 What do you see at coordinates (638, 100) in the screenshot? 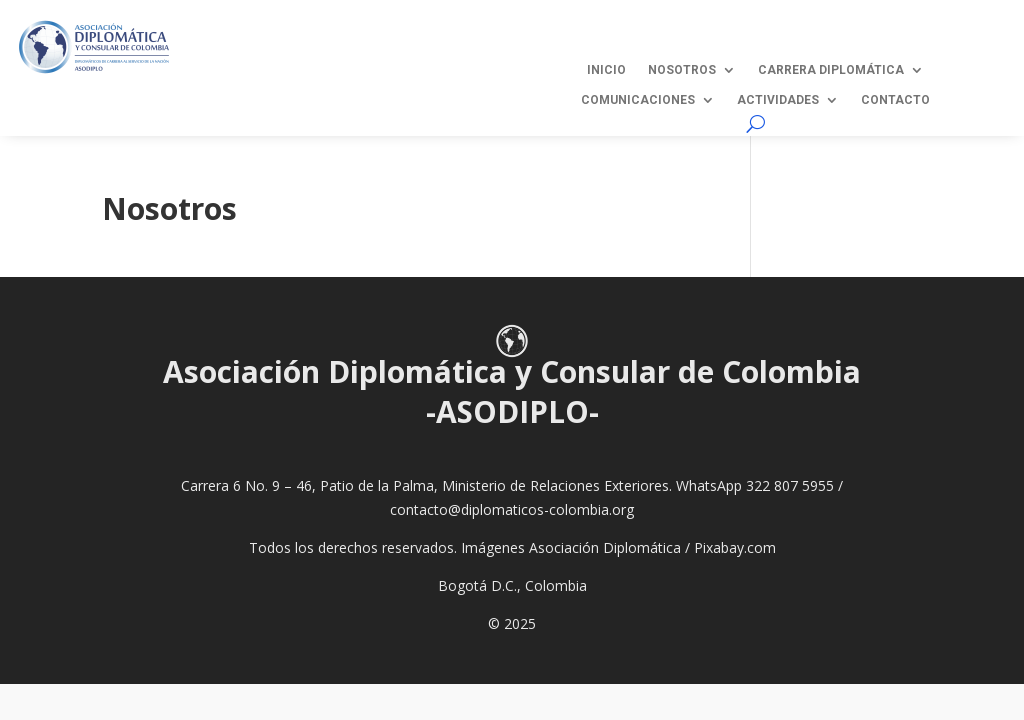
I see `Comunicaciones` at bounding box center [638, 100].